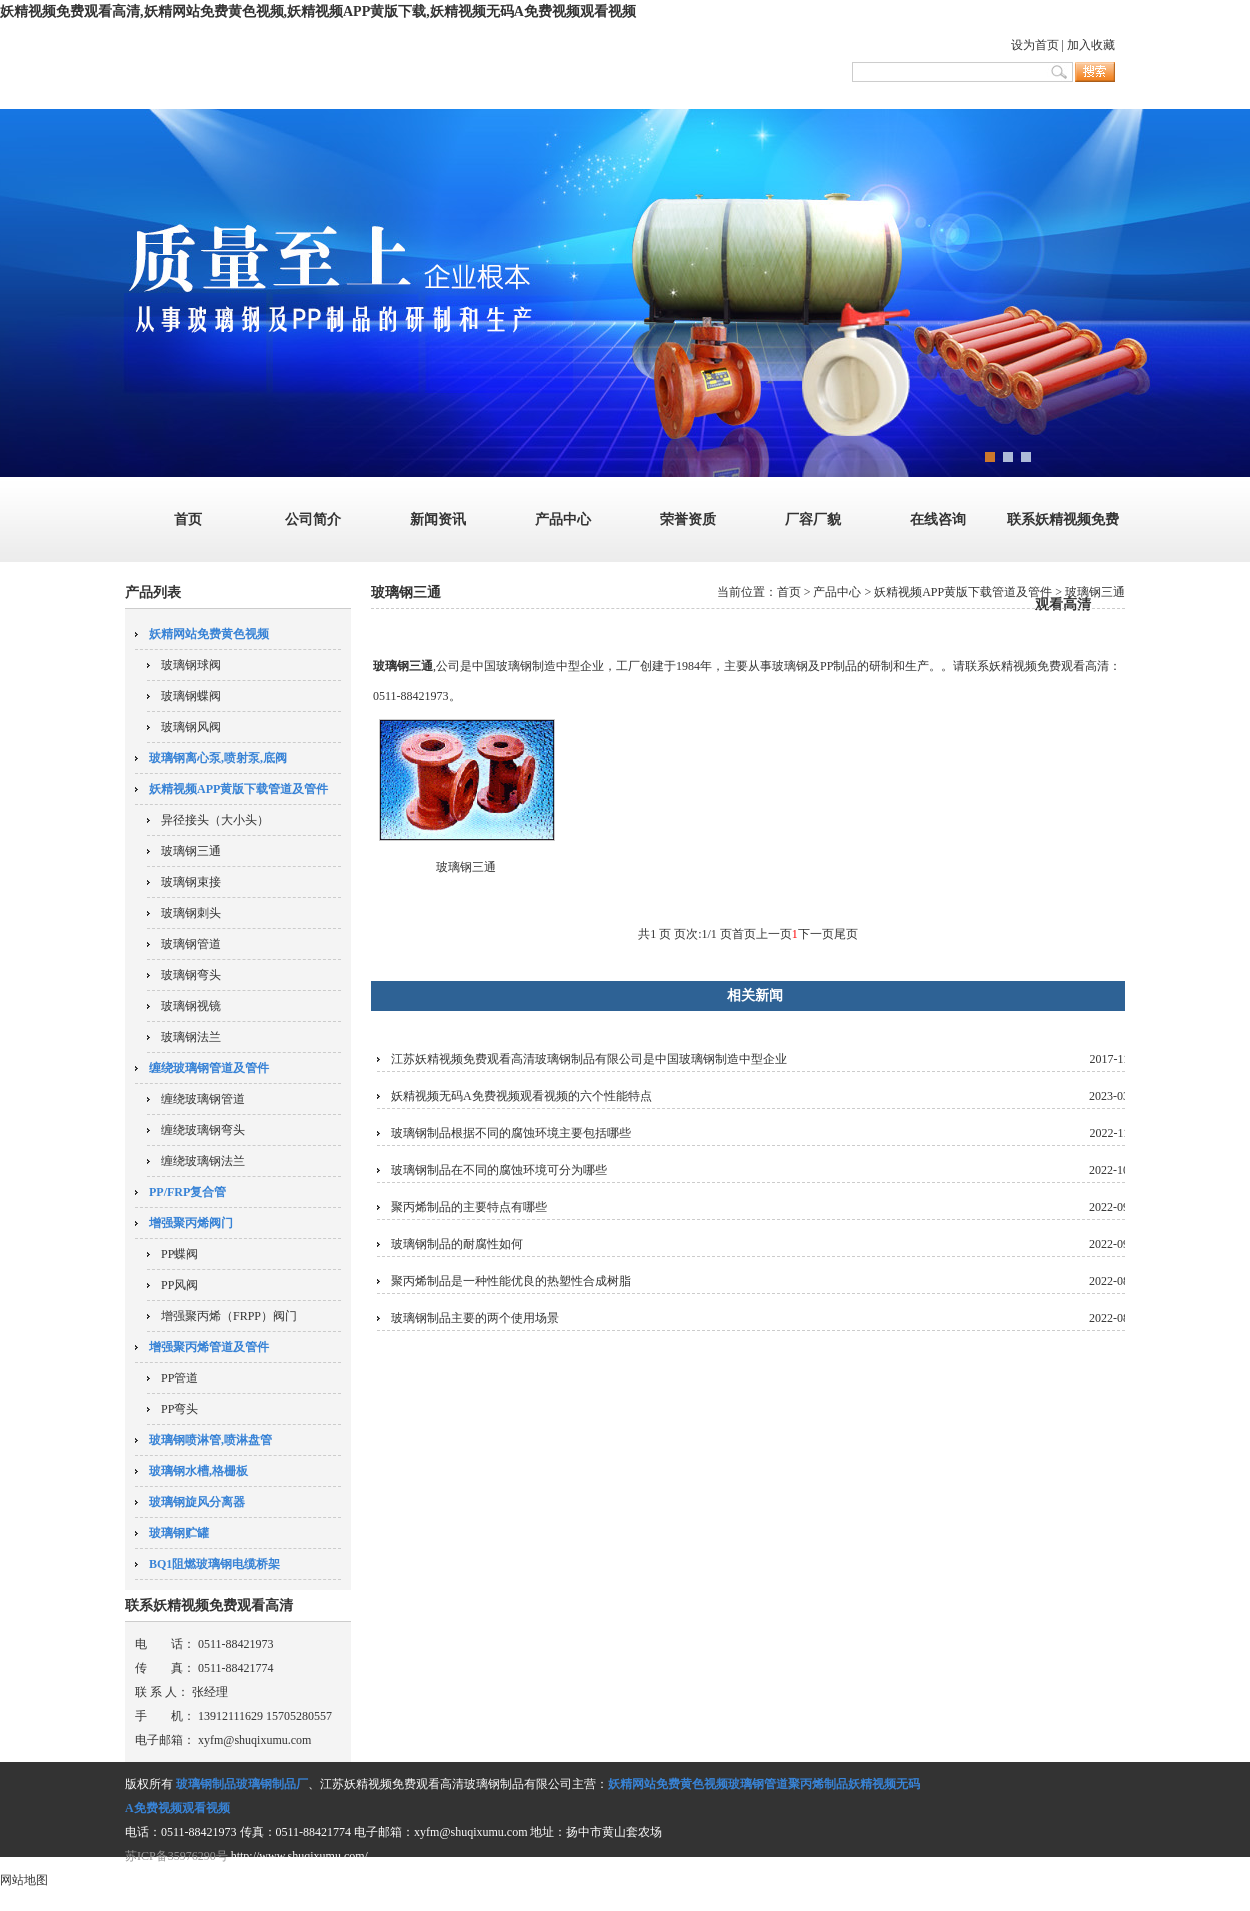 The image size is (1250, 1911). Describe the element at coordinates (191, 665) in the screenshot. I see `玻璃钢球阀` at that location.